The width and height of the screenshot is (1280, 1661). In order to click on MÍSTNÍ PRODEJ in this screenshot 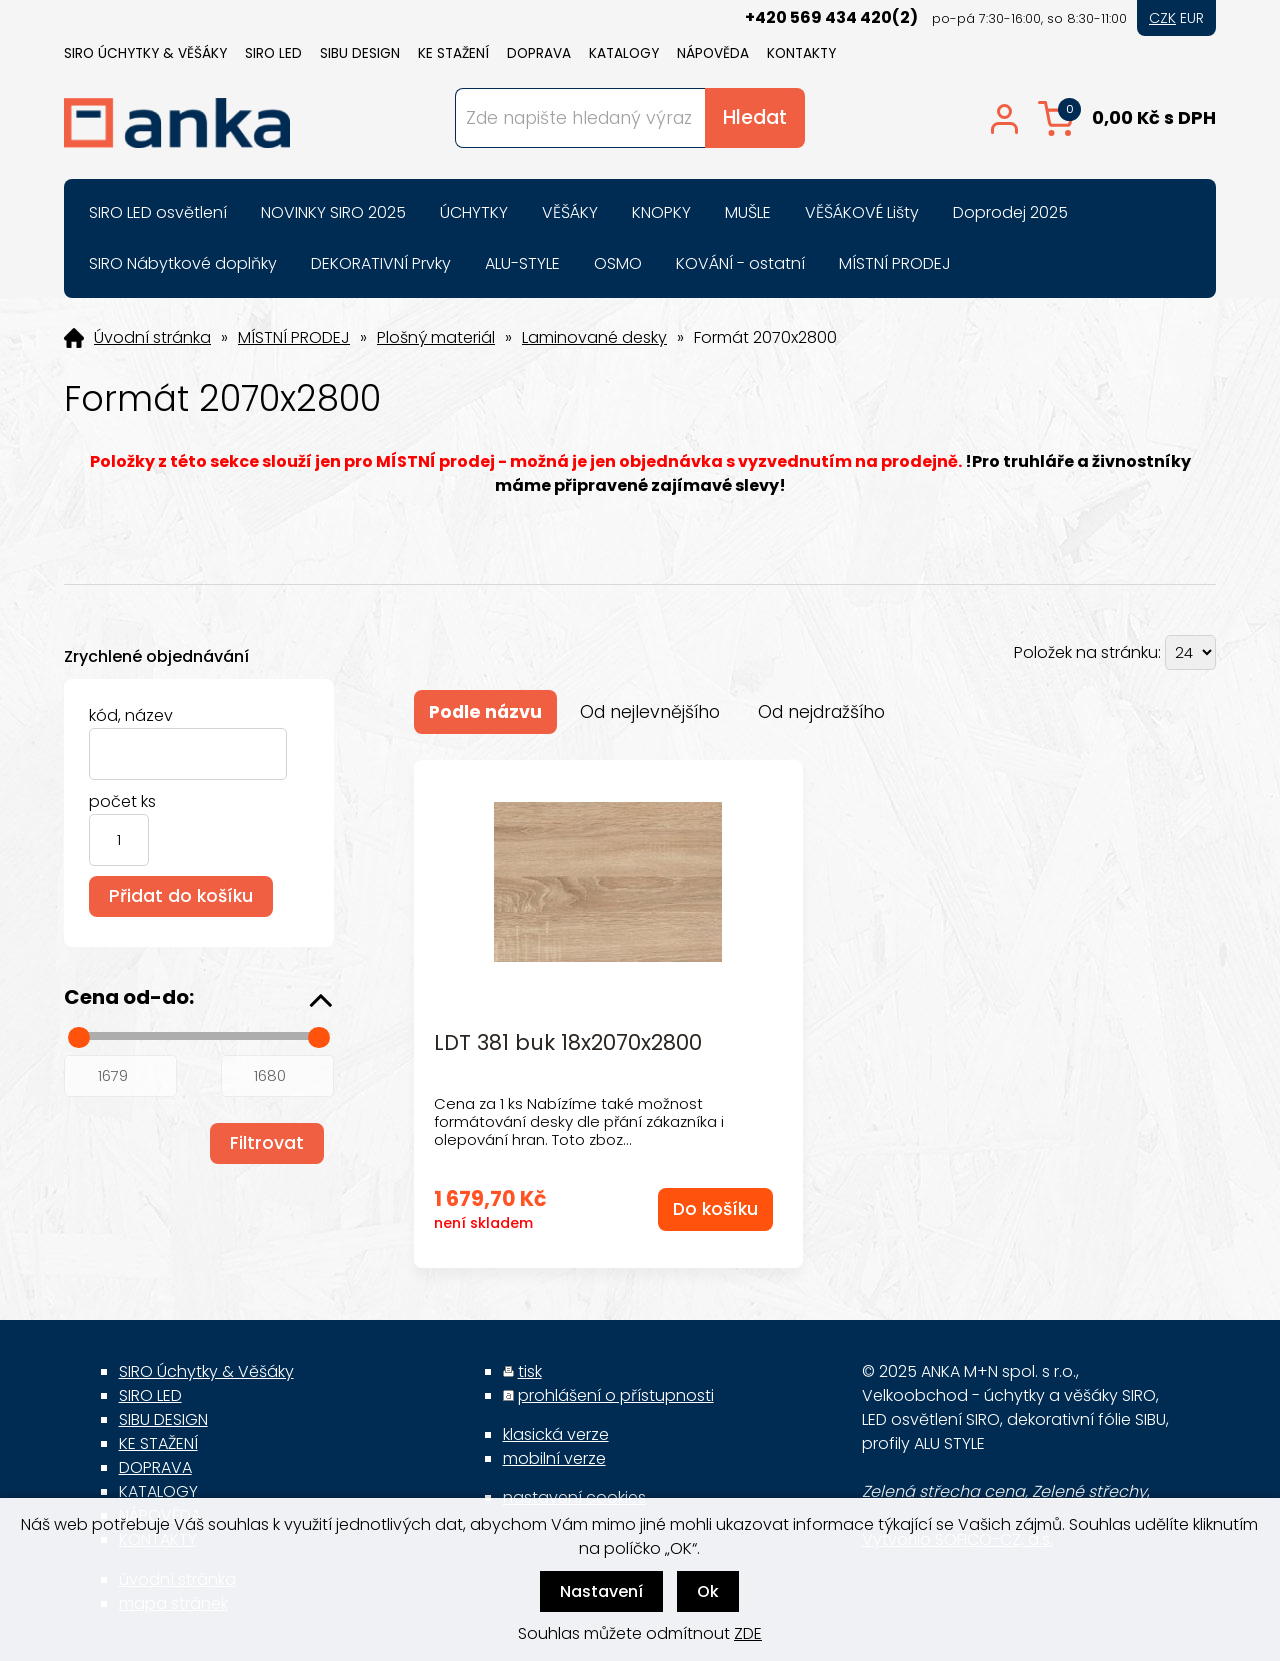, I will do `click(294, 338)`.